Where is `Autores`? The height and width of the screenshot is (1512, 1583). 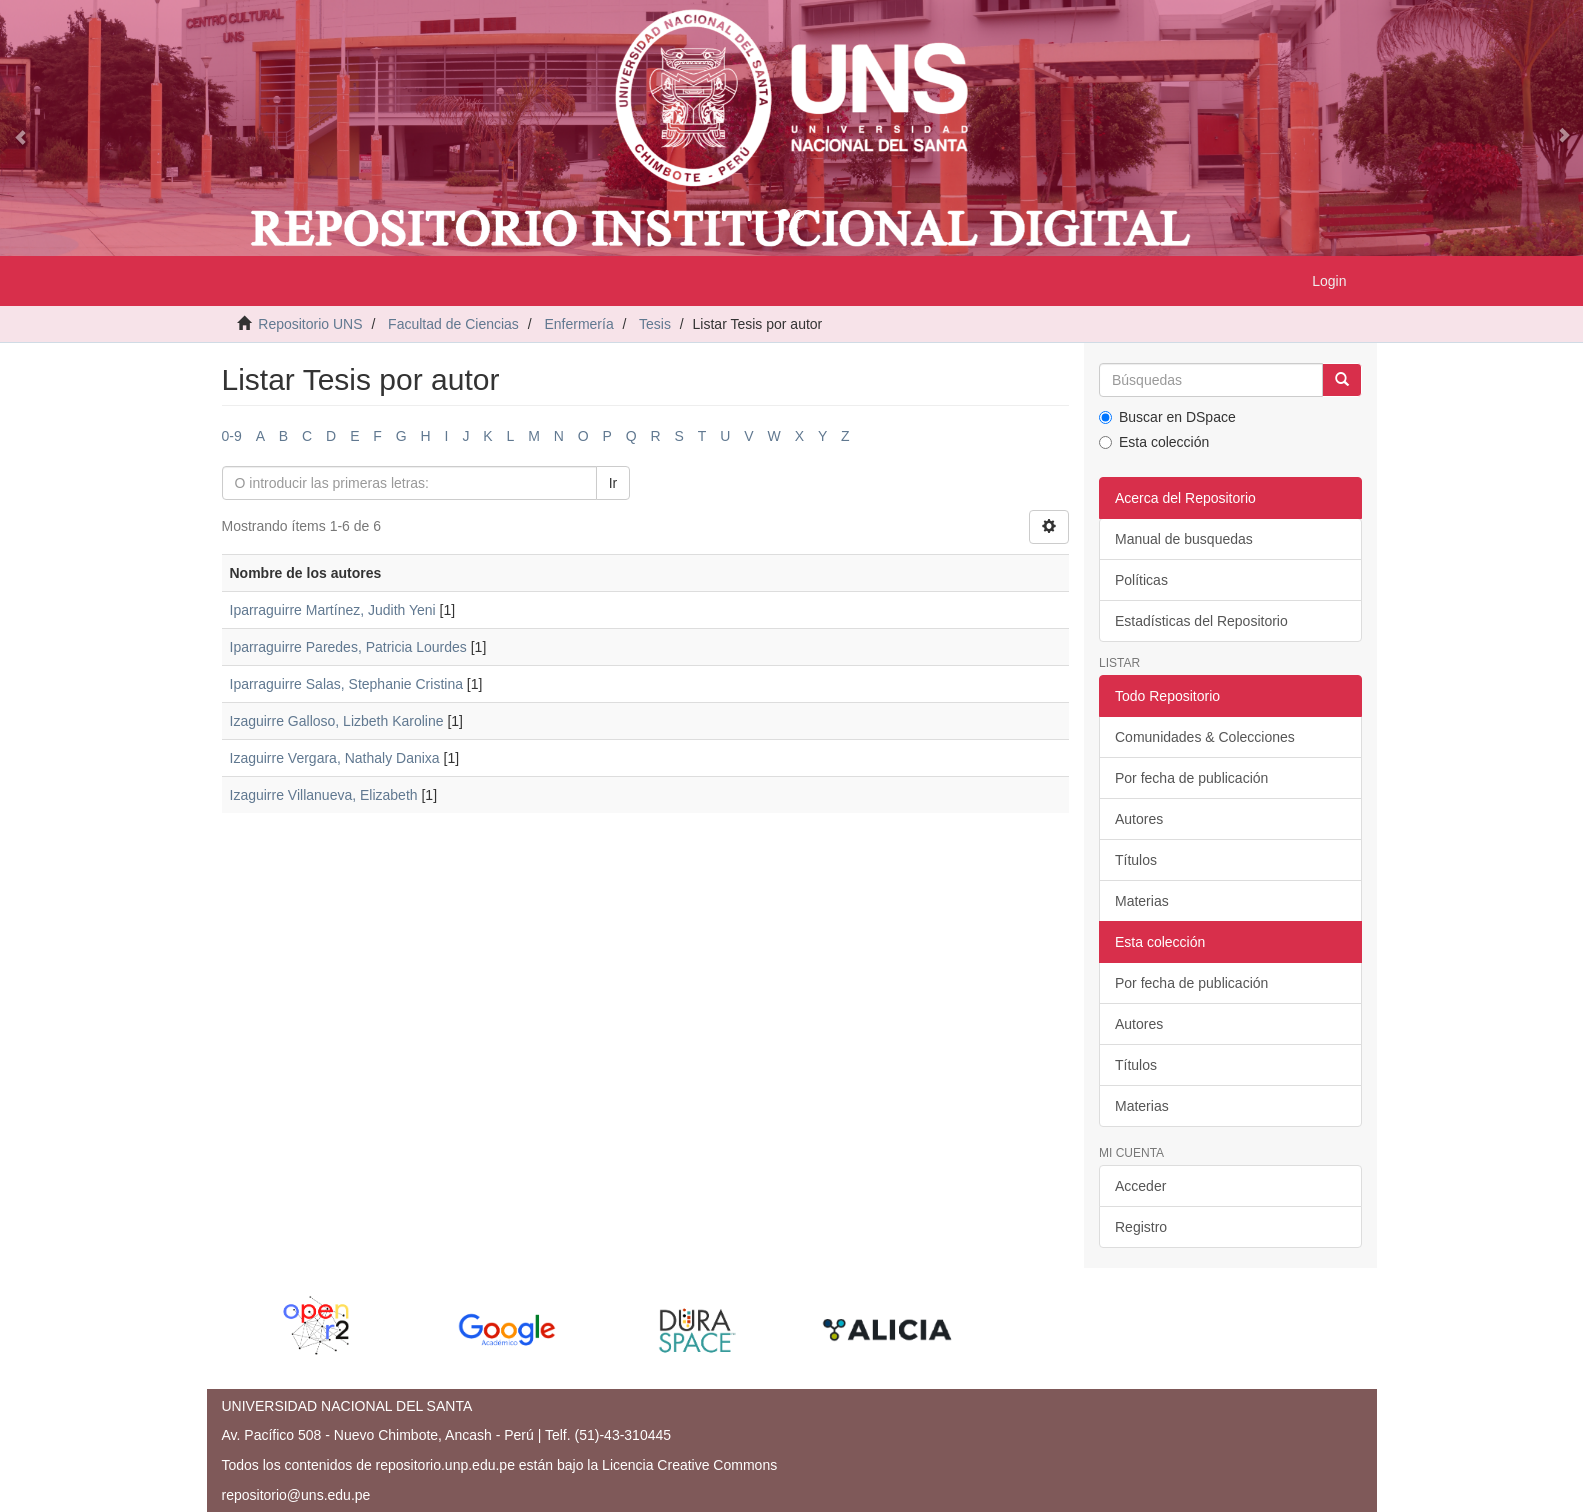 Autores is located at coordinates (1139, 819).